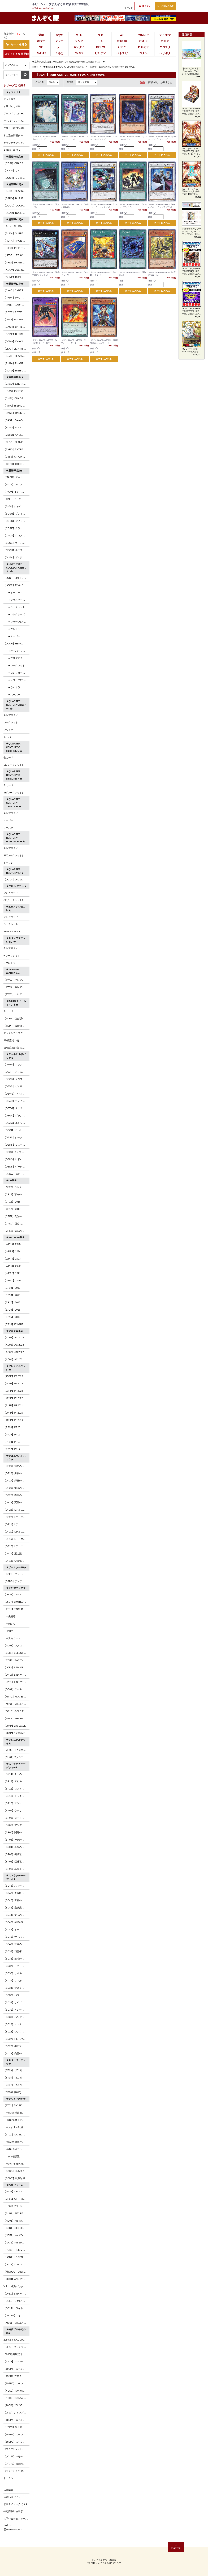  I want to click on 【DP27】輝石のデュエリスト編, so click(16, 1480).